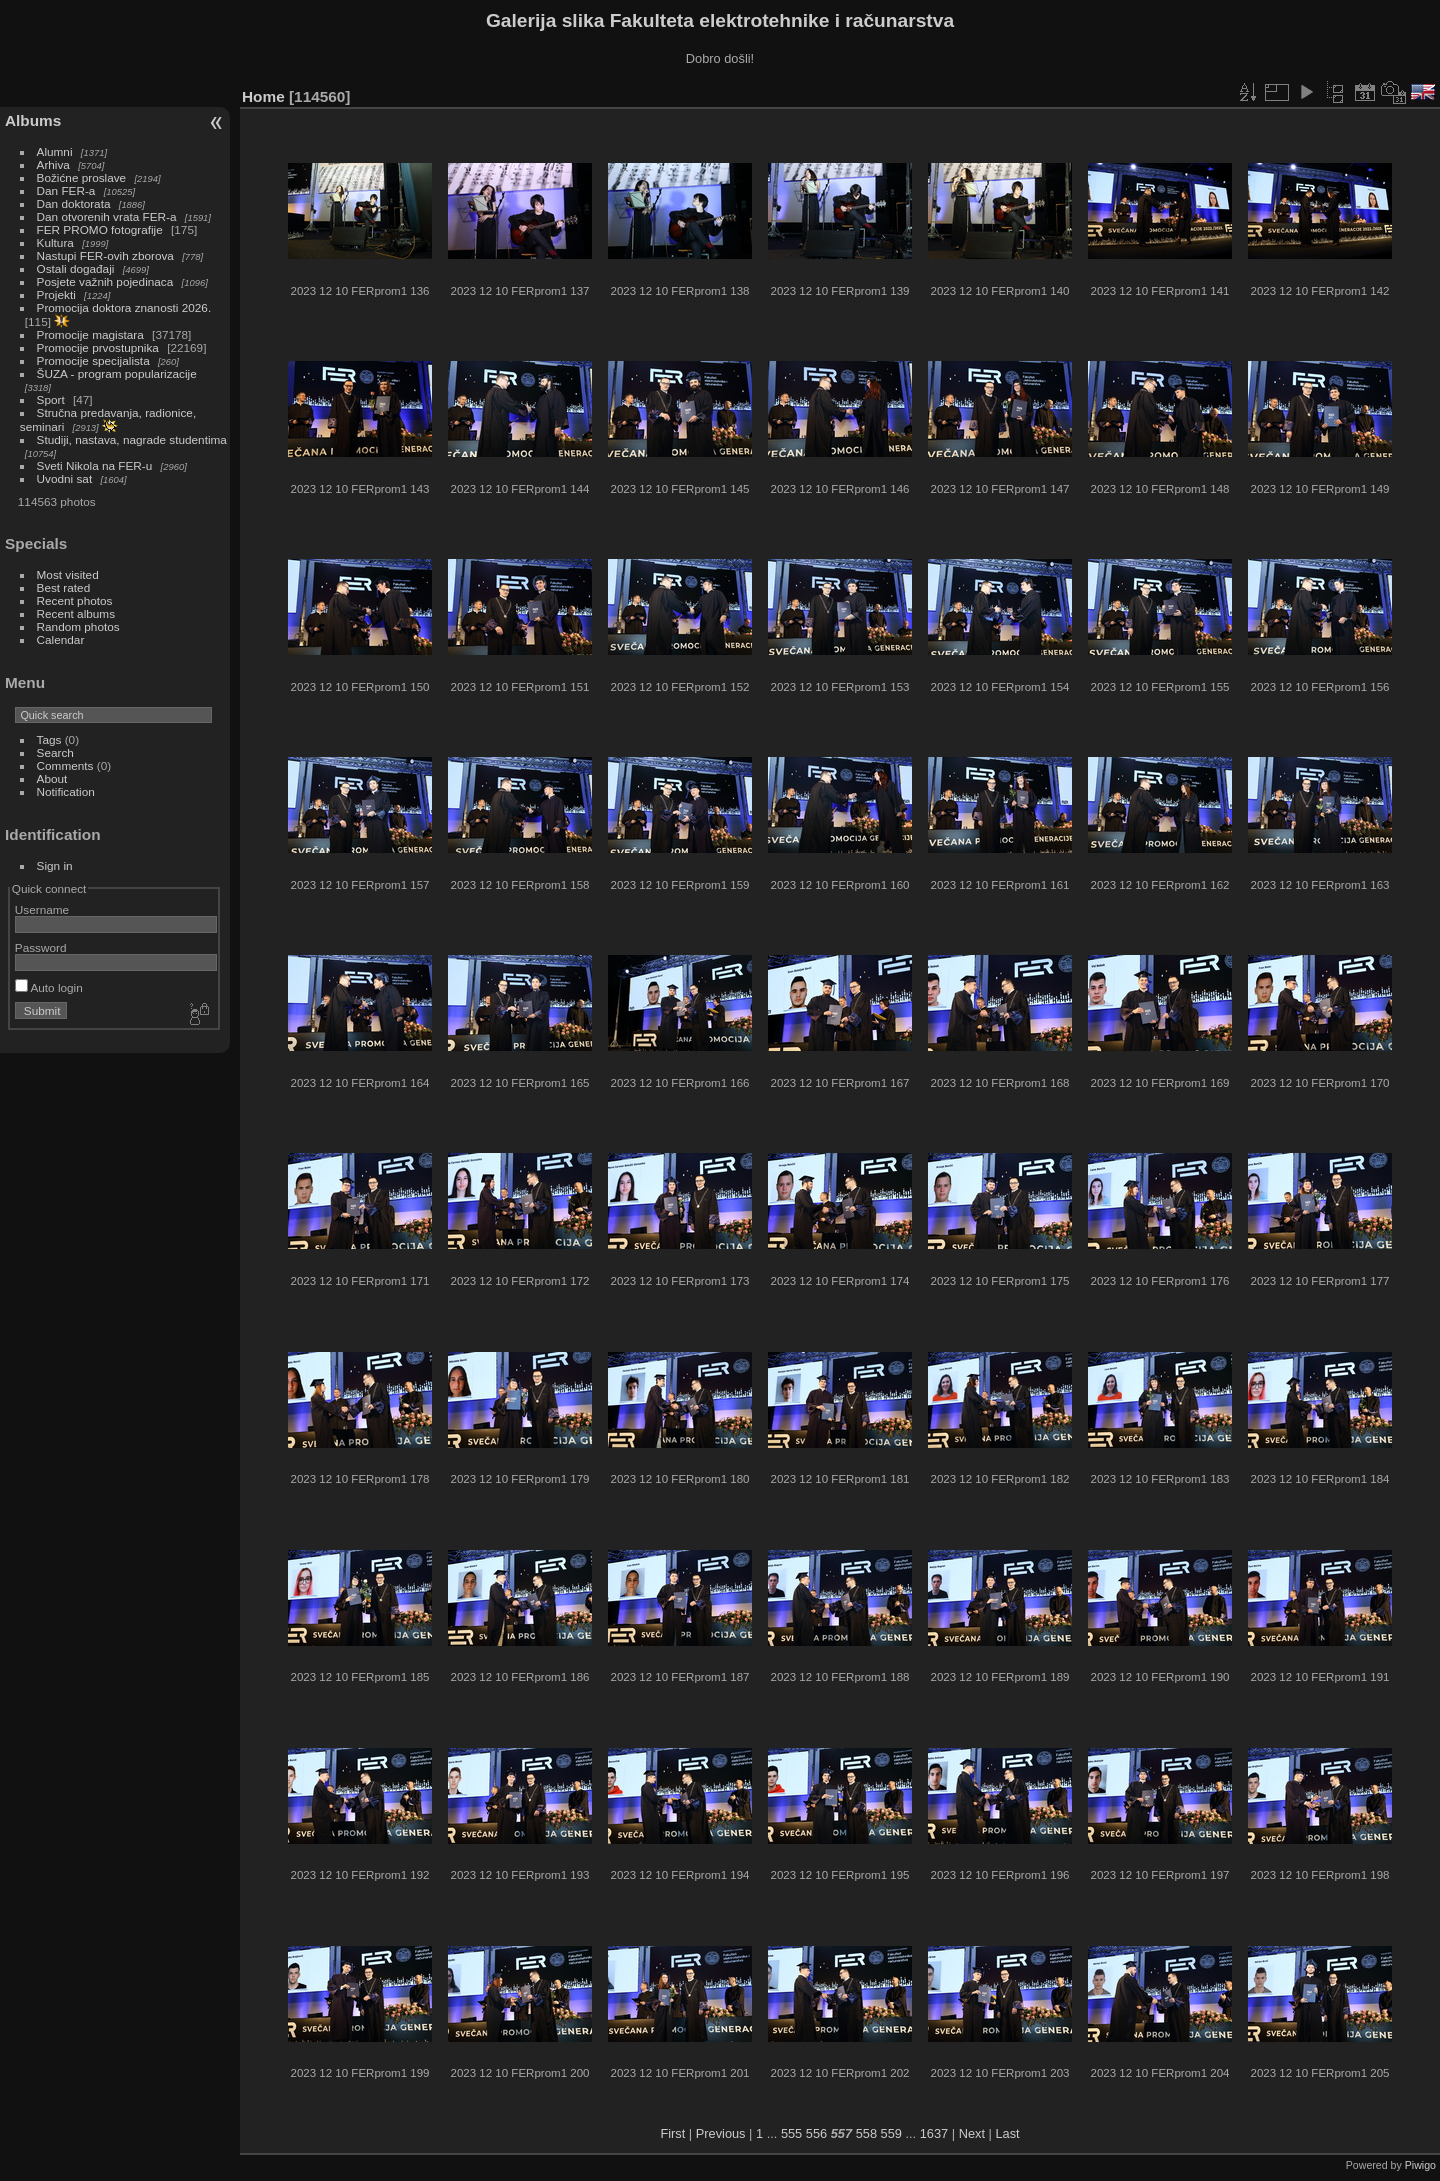 This screenshot has height=2181, width=1440. I want to click on 555, so click(791, 2133).